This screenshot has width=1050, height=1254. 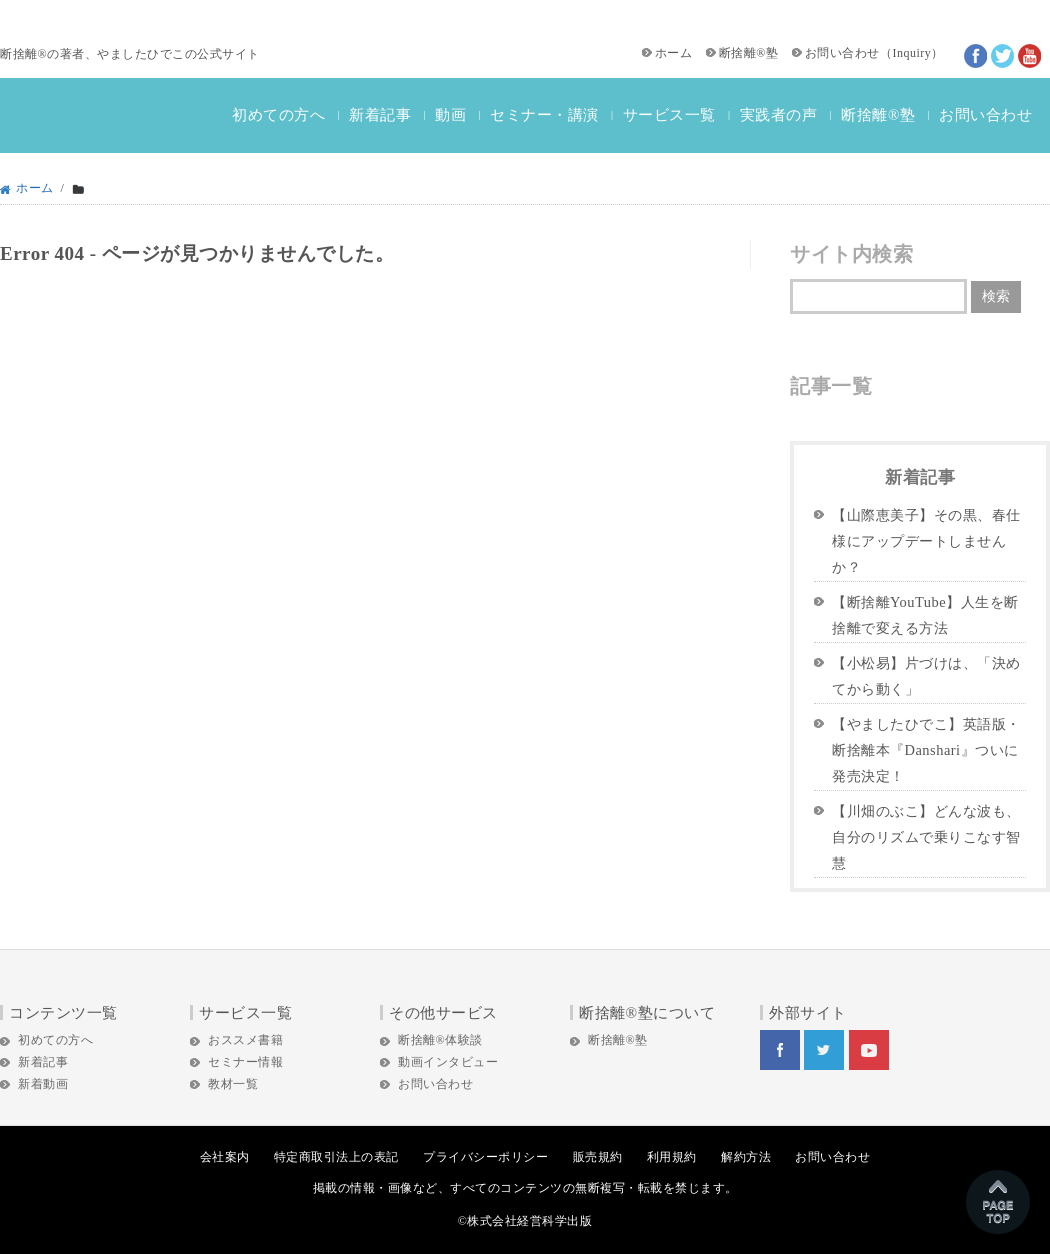 I want to click on 教材一覧, so click(x=233, y=1084).